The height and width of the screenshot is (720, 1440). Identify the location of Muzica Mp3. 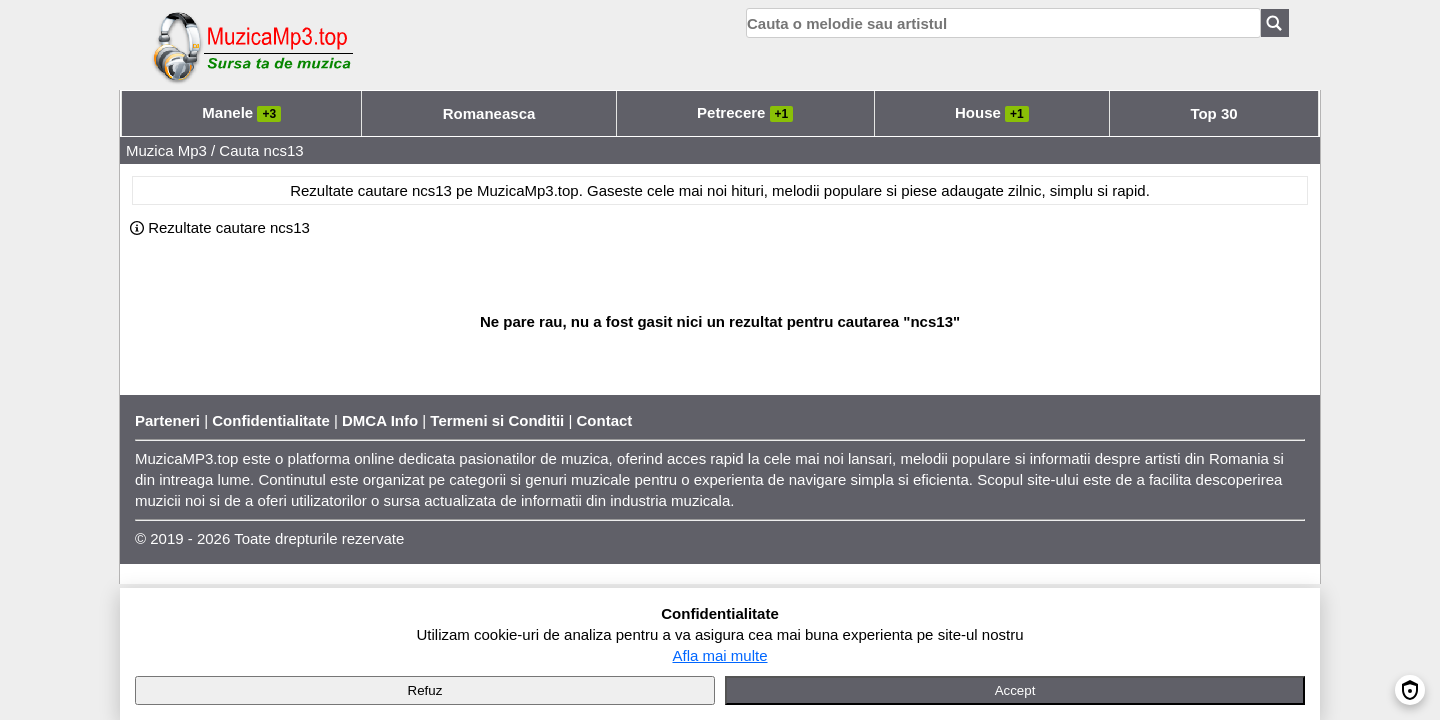
(166, 150).